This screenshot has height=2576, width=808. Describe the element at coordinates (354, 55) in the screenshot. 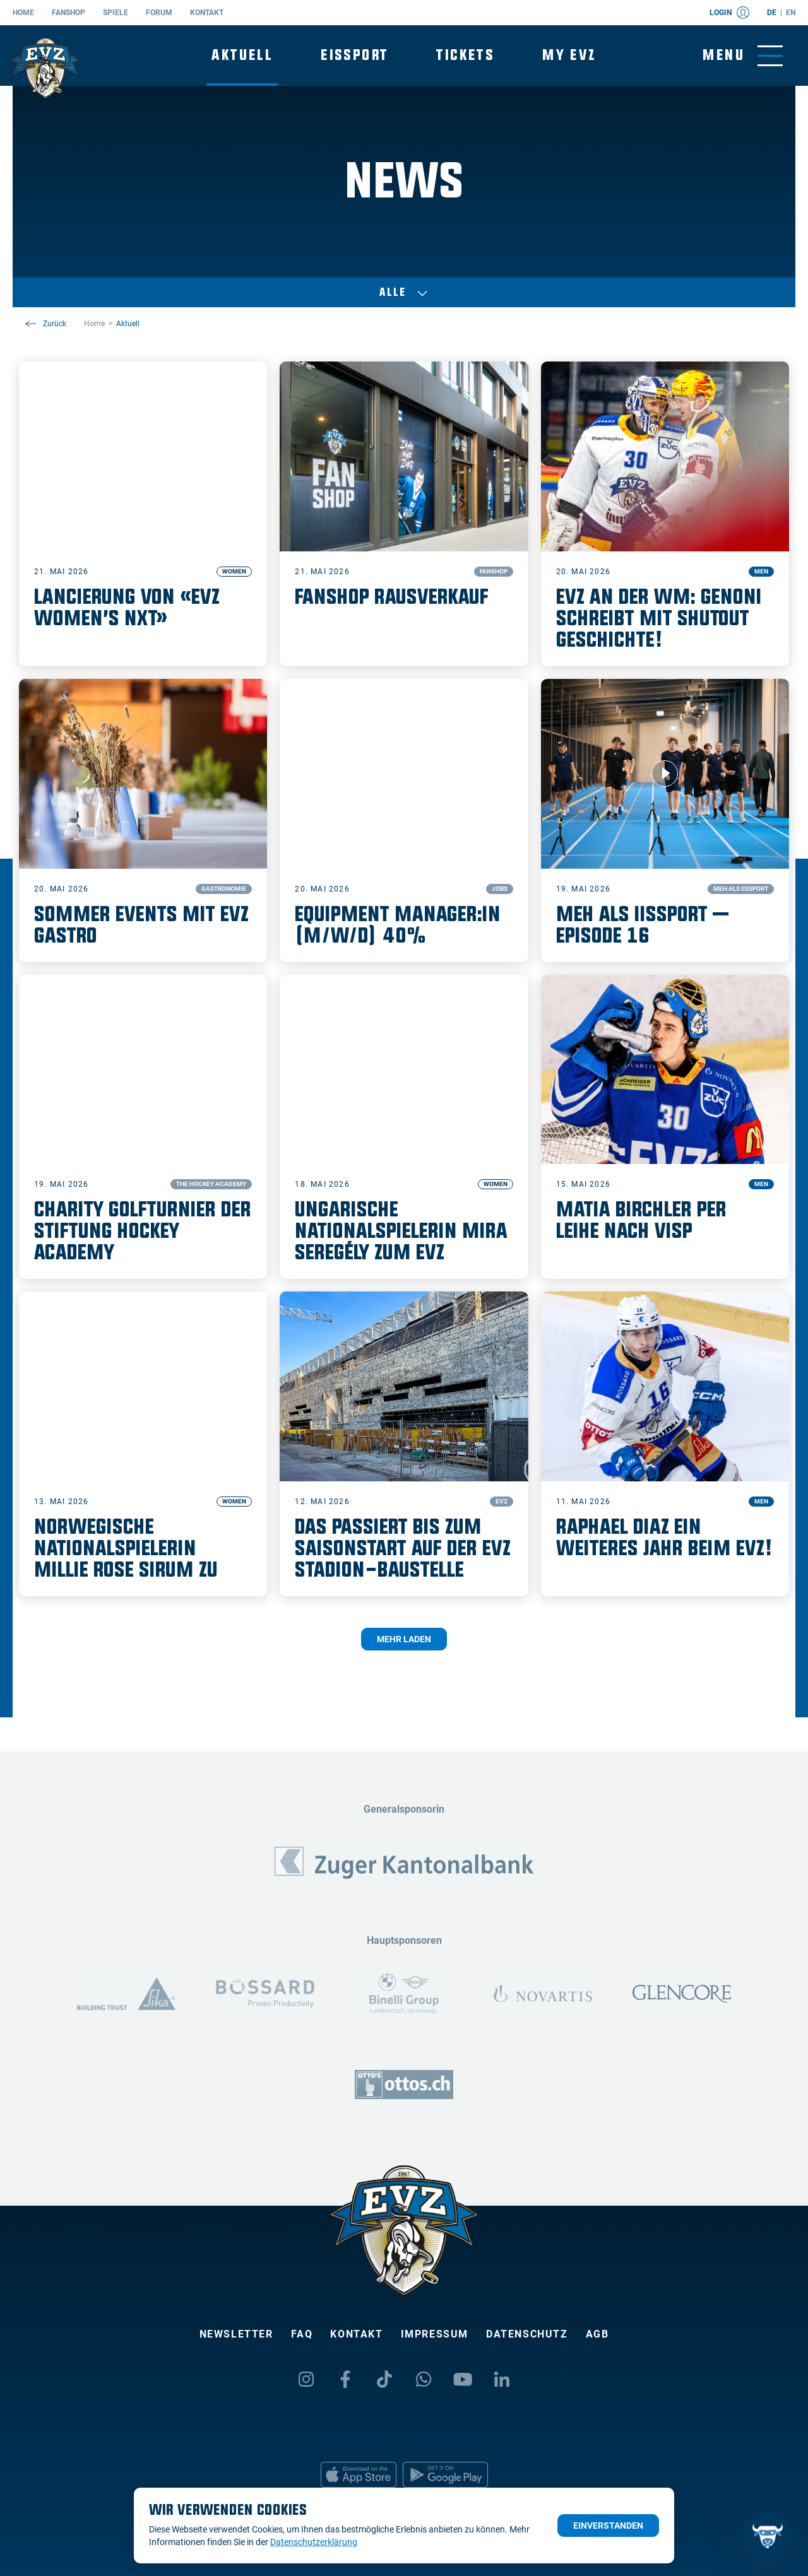

I see `Eissport` at that location.